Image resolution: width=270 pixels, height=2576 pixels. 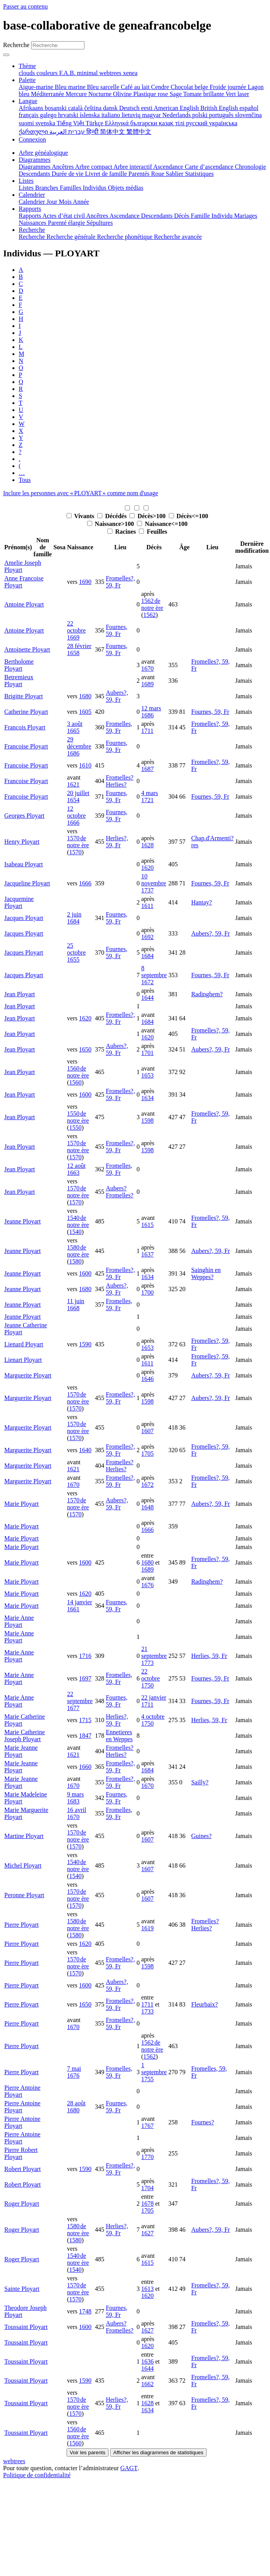 I want to click on Chronologie [menuitem], so click(x=250, y=166).